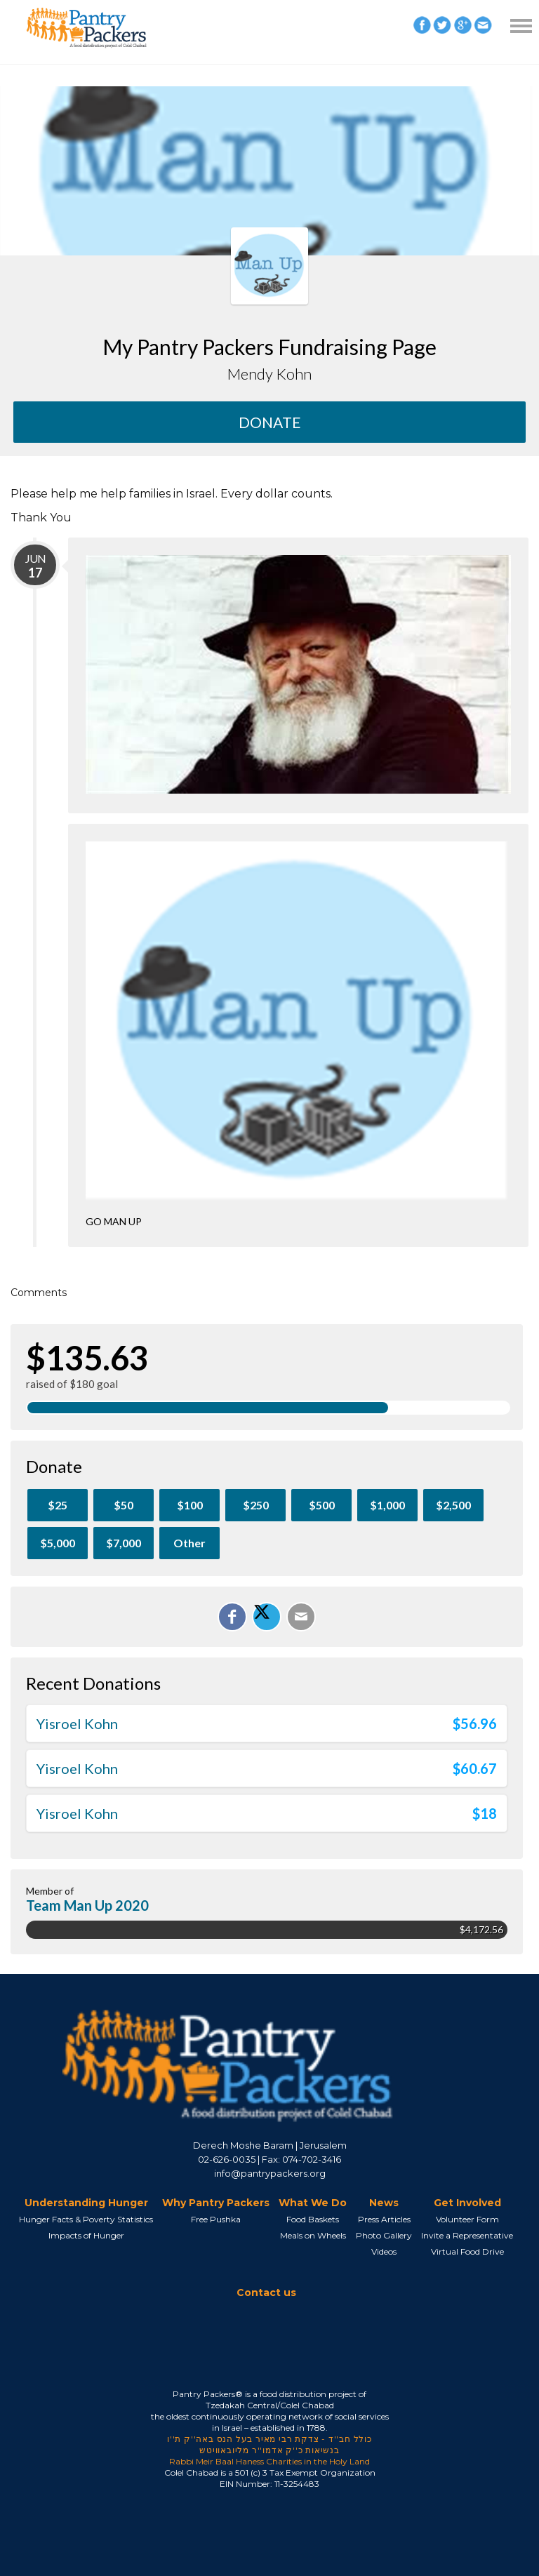 The width and height of the screenshot is (539, 2576). What do you see at coordinates (87, 1905) in the screenshot?
I see `Team Man Up 2020` at bounding box center [87, 1905].